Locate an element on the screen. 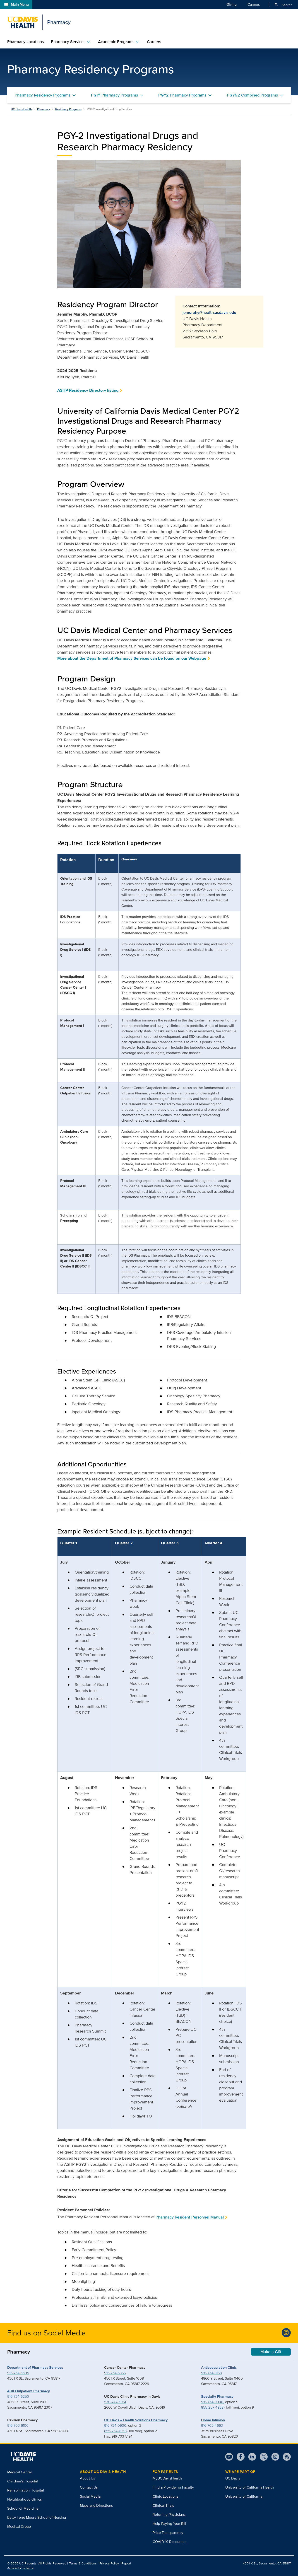  Referring Physicians is located at coordinates (169, 2514).